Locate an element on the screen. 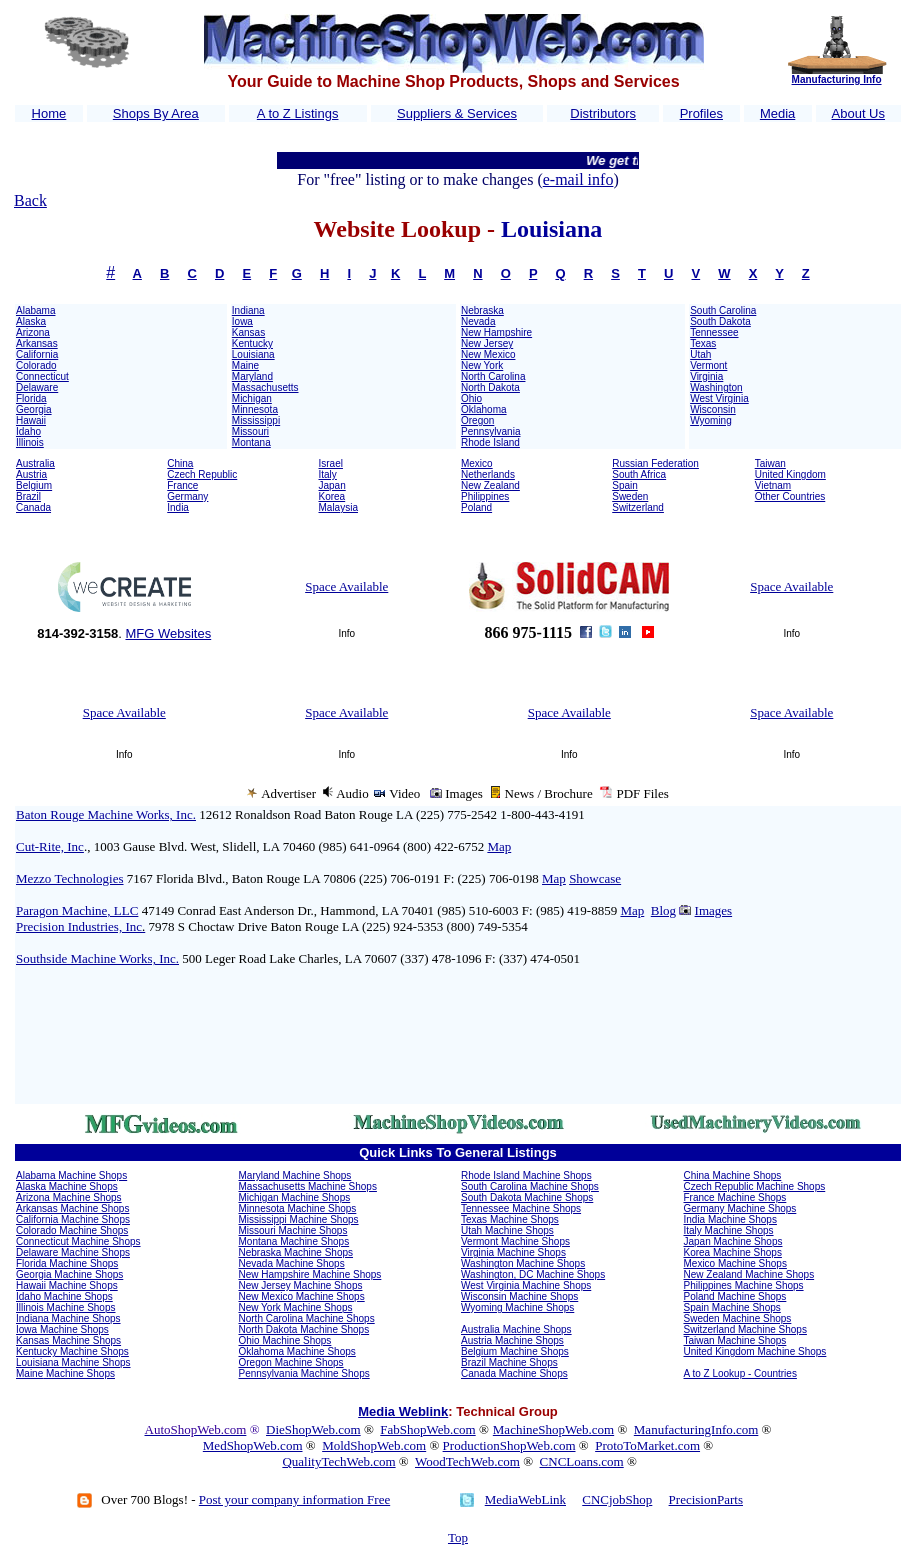 This screenshot has width=908, height=1557. Sweden is located at coordinates (630, 496).